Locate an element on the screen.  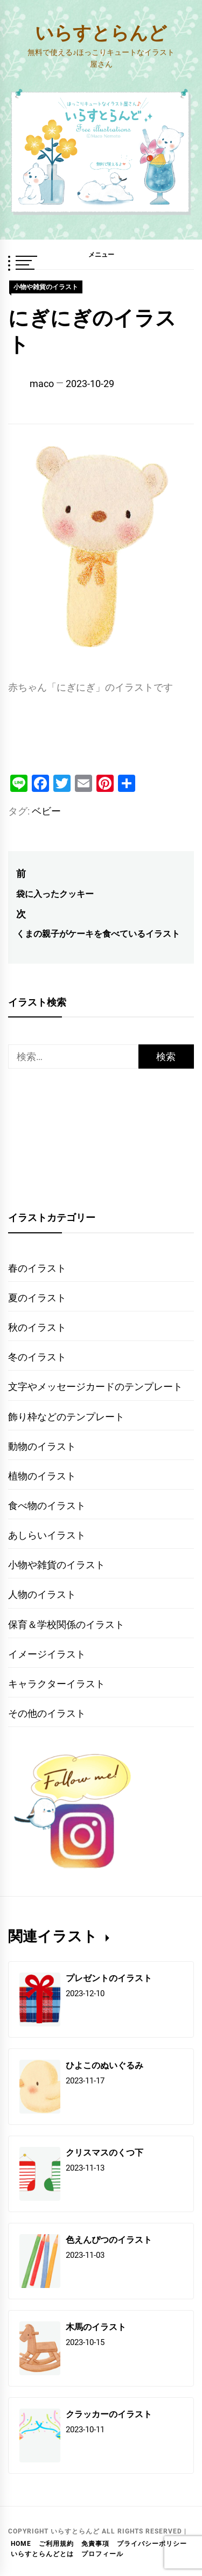
キャラクターイラスト is located at coordinates (56, 1683).